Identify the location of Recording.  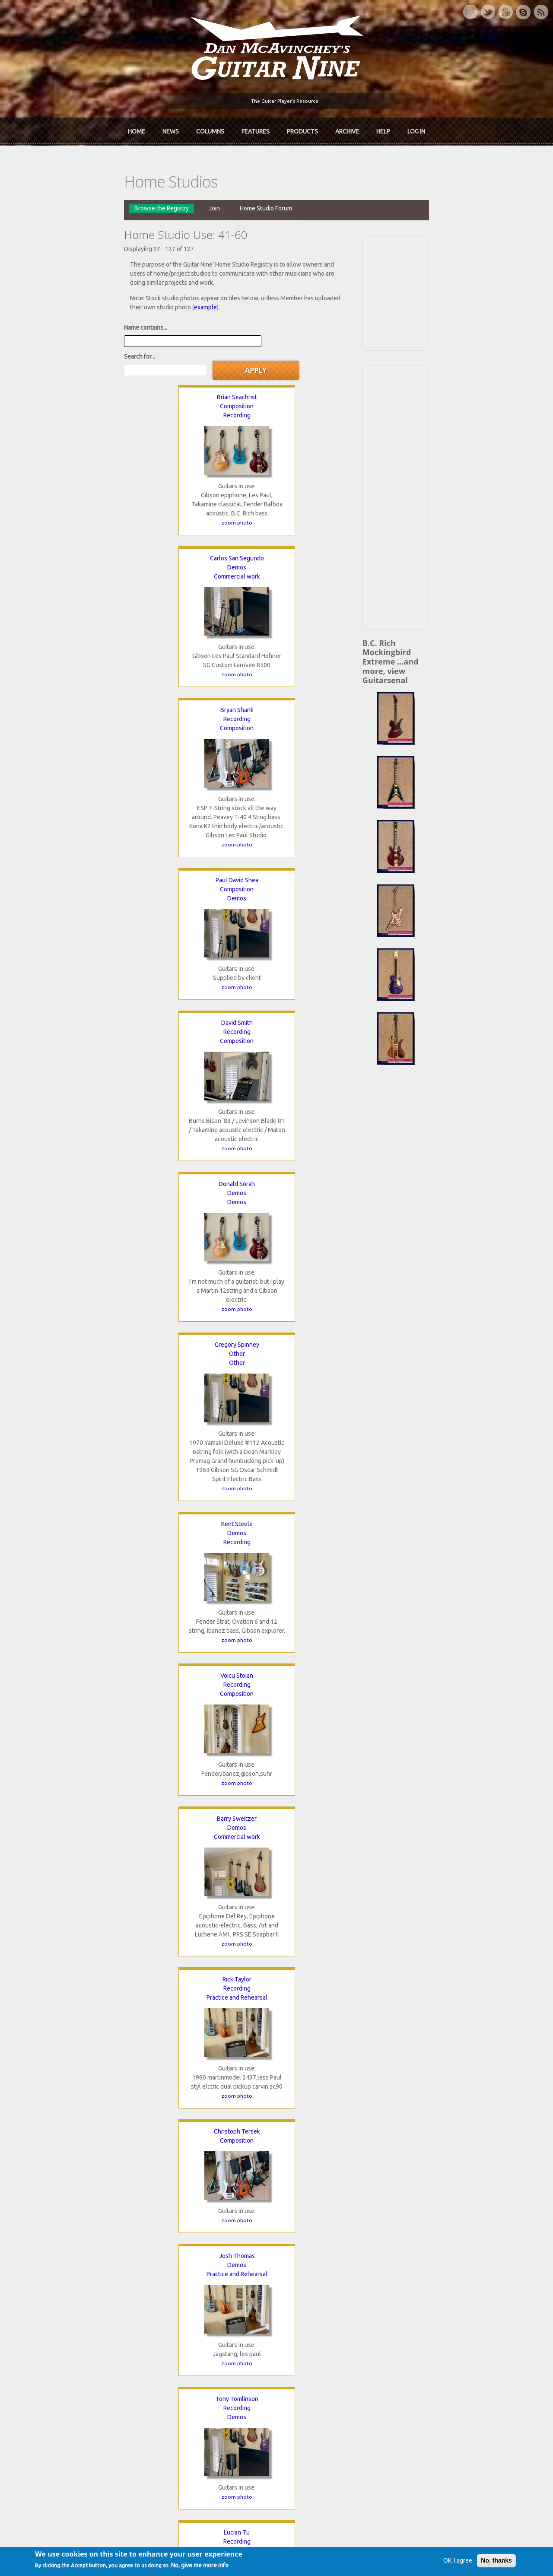
(91, 361).